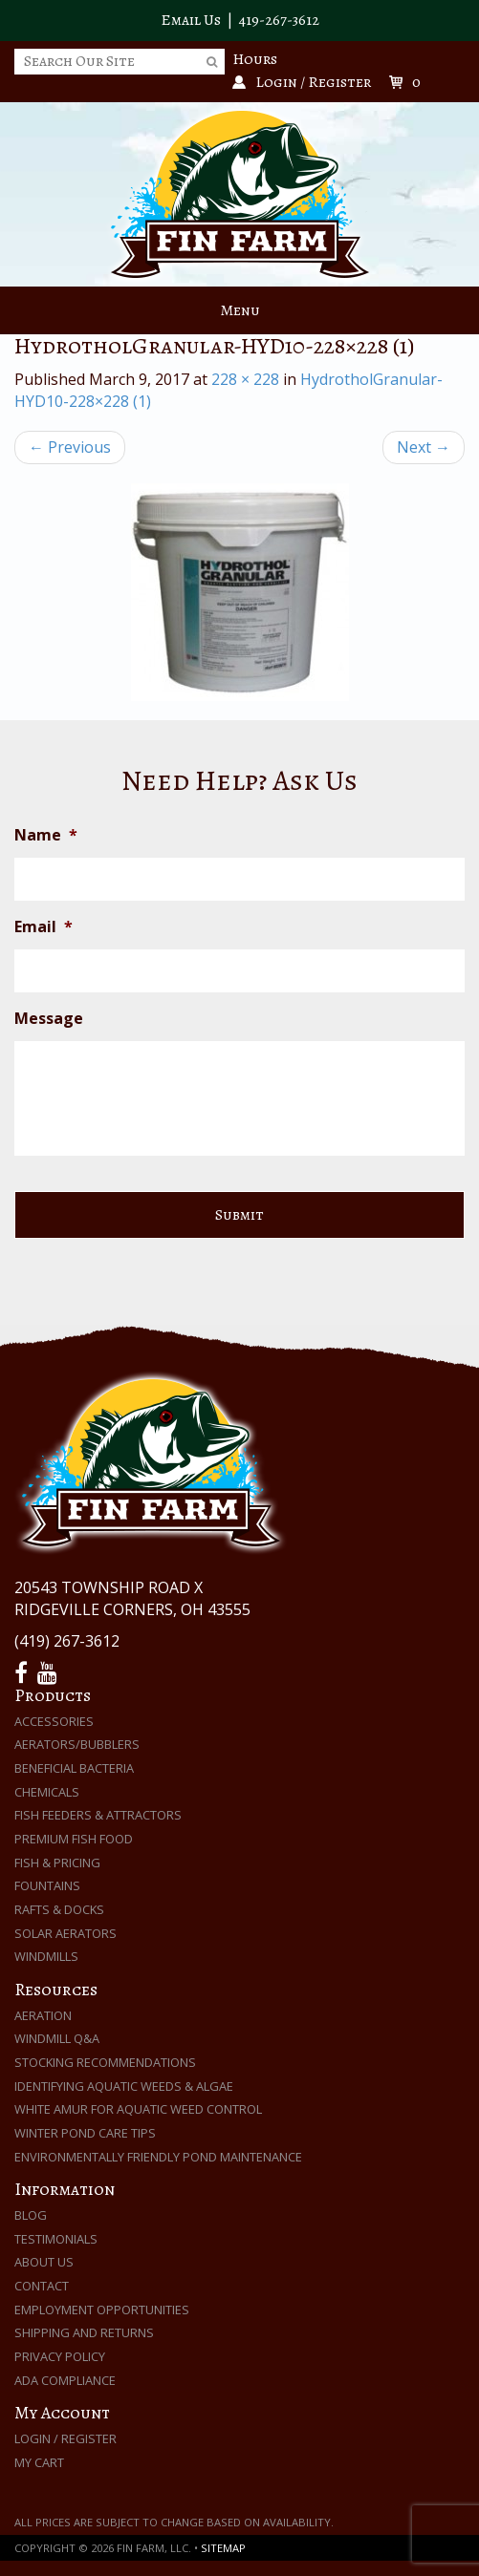  I want to click on Email Us, so click(191, 20).